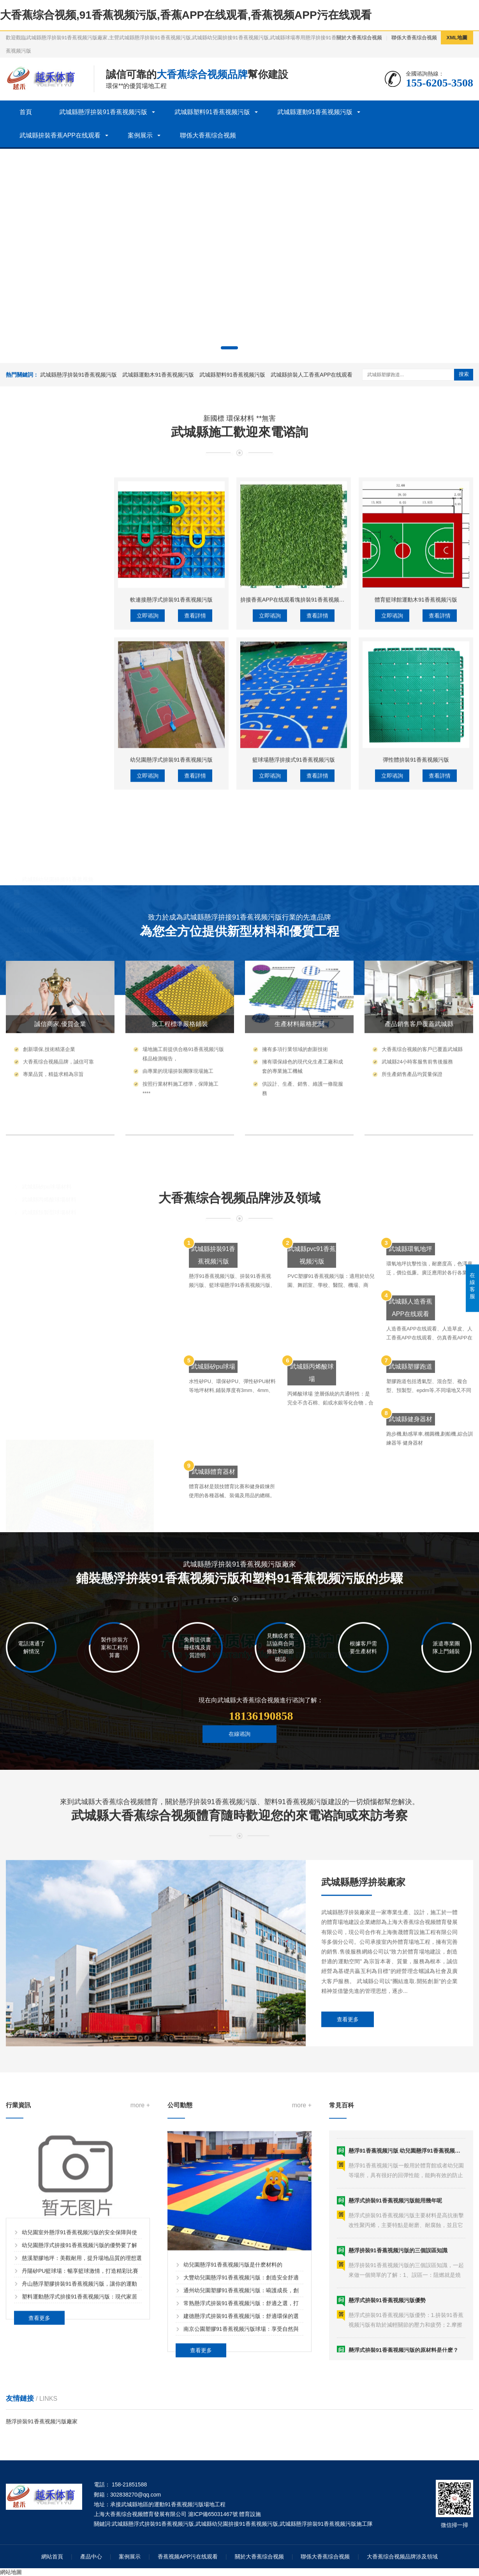  I want to click on 首頁, so click(25, 112).